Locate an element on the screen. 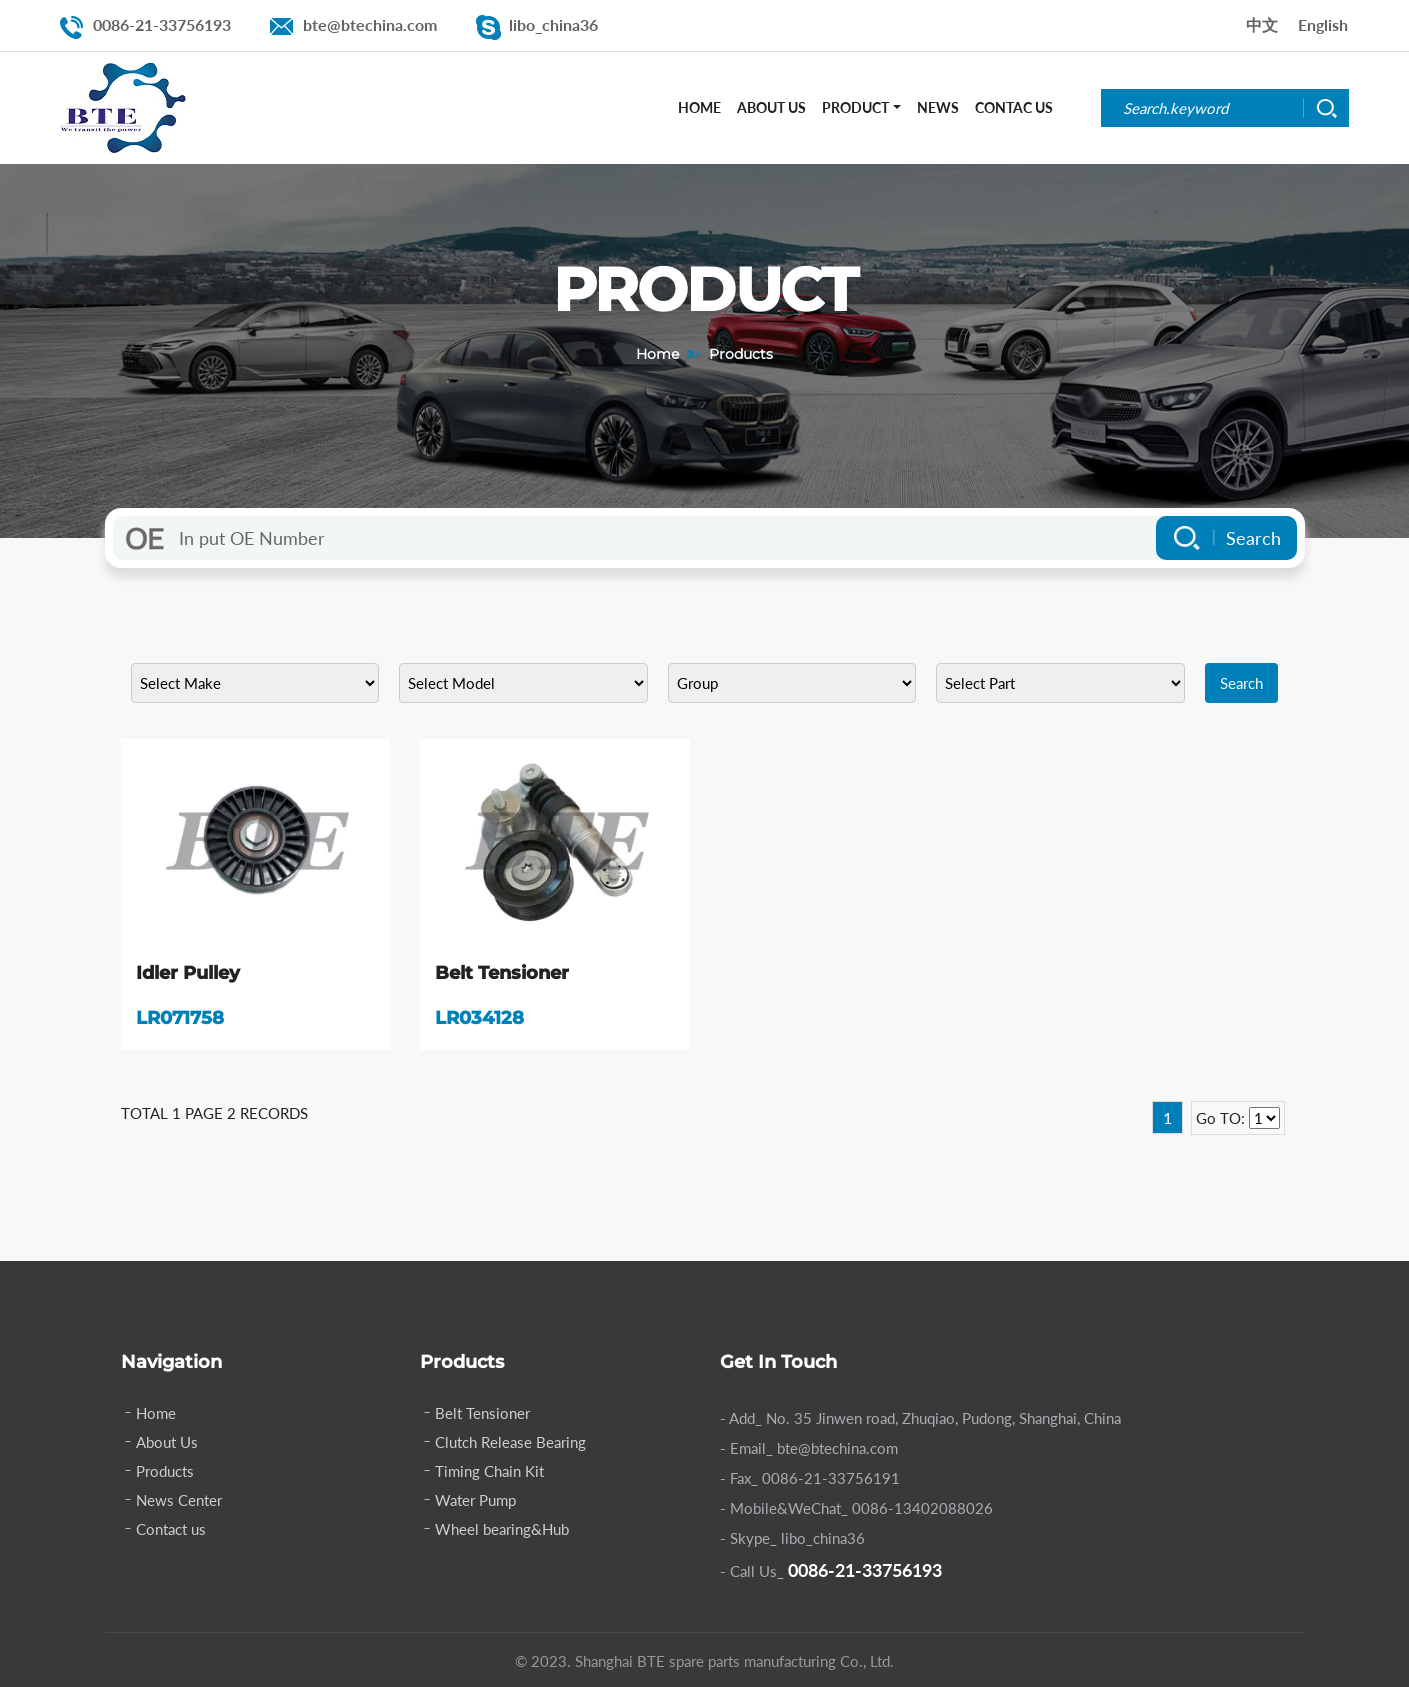 This screenshot has height=1687, width=1409. 0086-21-33756193 is located at coordinates (162, 24).